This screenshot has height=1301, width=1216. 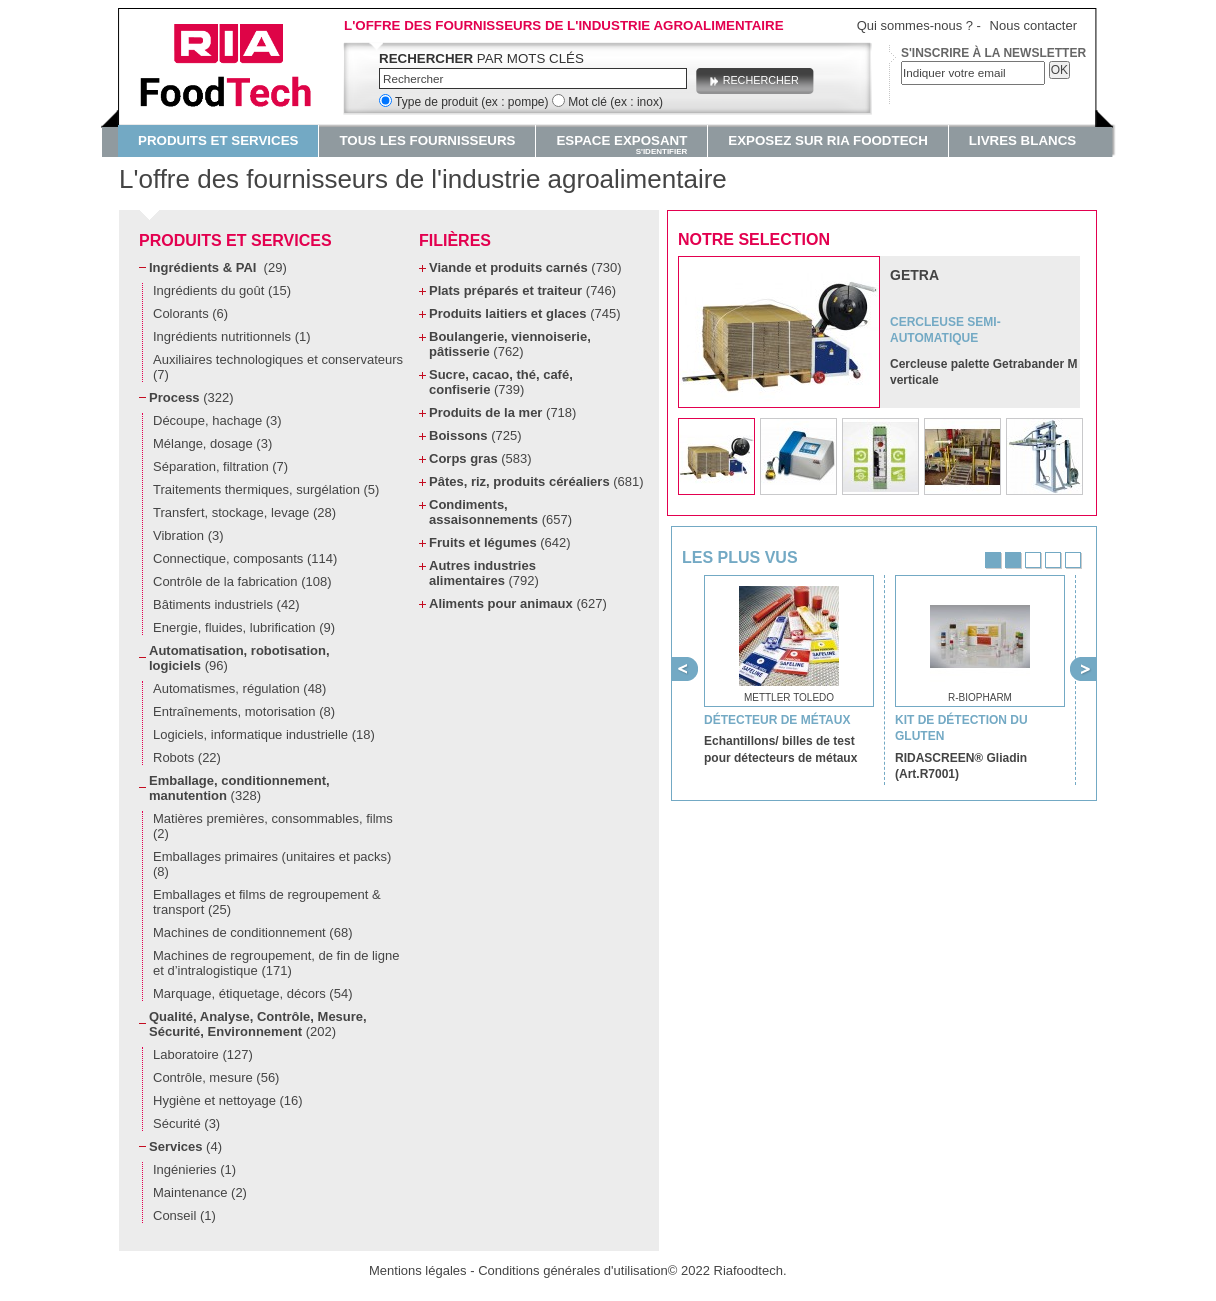 What do you see at coordinates (258, 1024) in the screenshot?
I see `Qualité, Analyse, Contrôle, Mesure, Sécurité, Environnement` at bounding box center [258, 1024].